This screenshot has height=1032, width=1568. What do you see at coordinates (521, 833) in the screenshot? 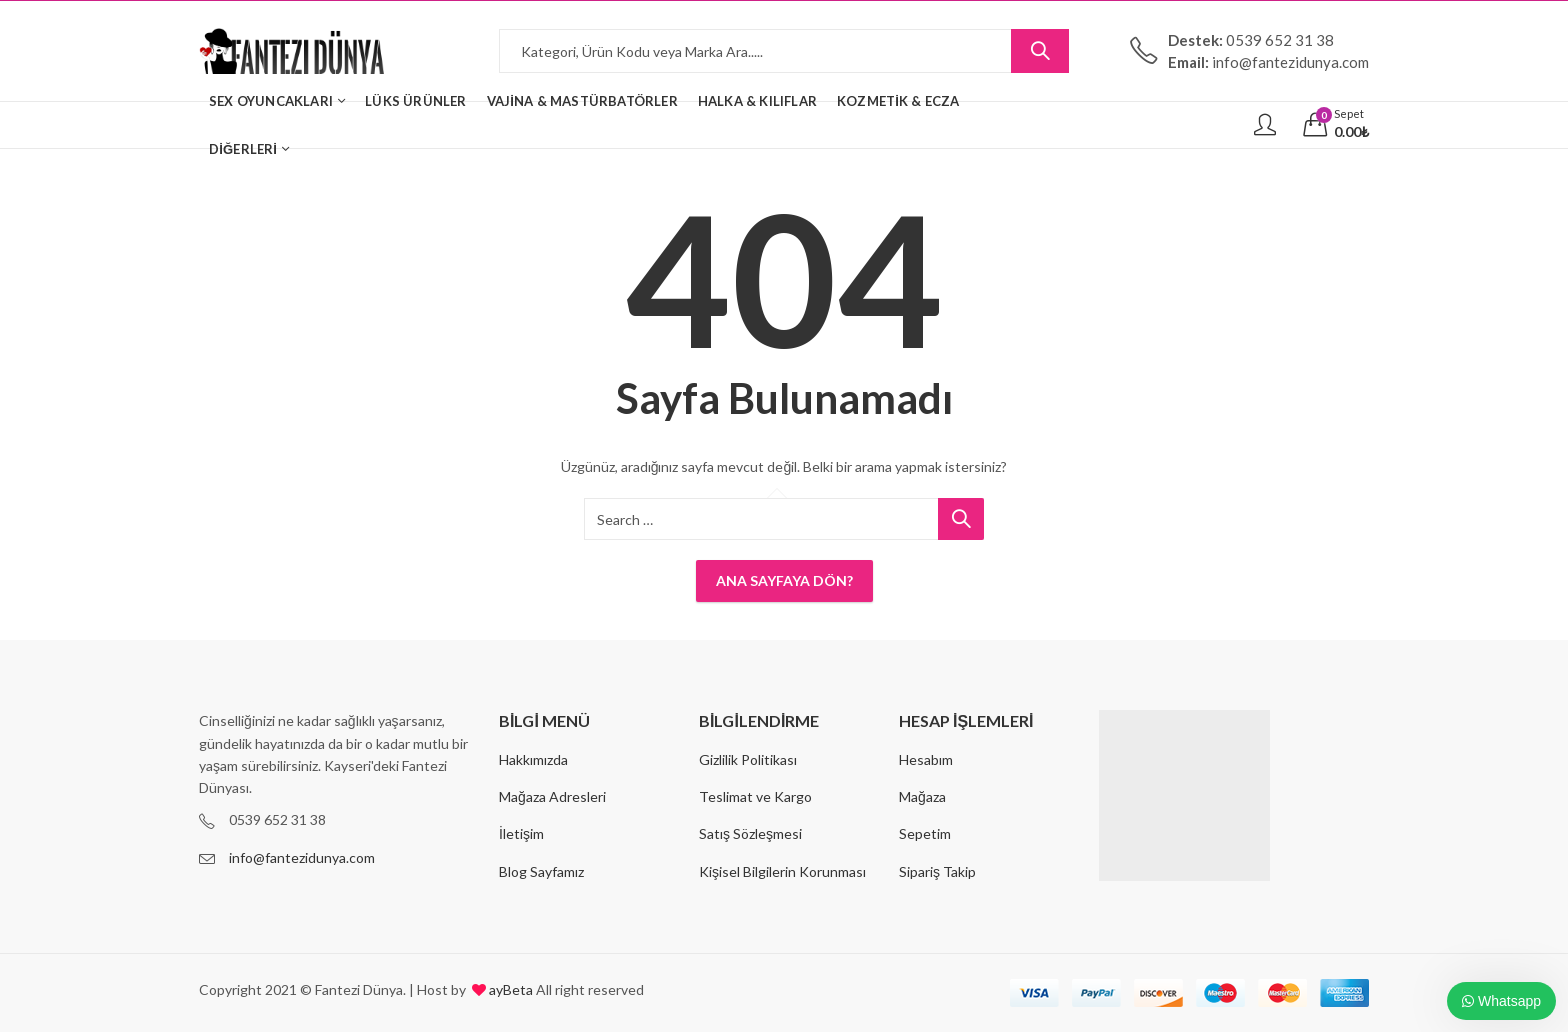
I see `İletişim` at bounding box center [521, 833].